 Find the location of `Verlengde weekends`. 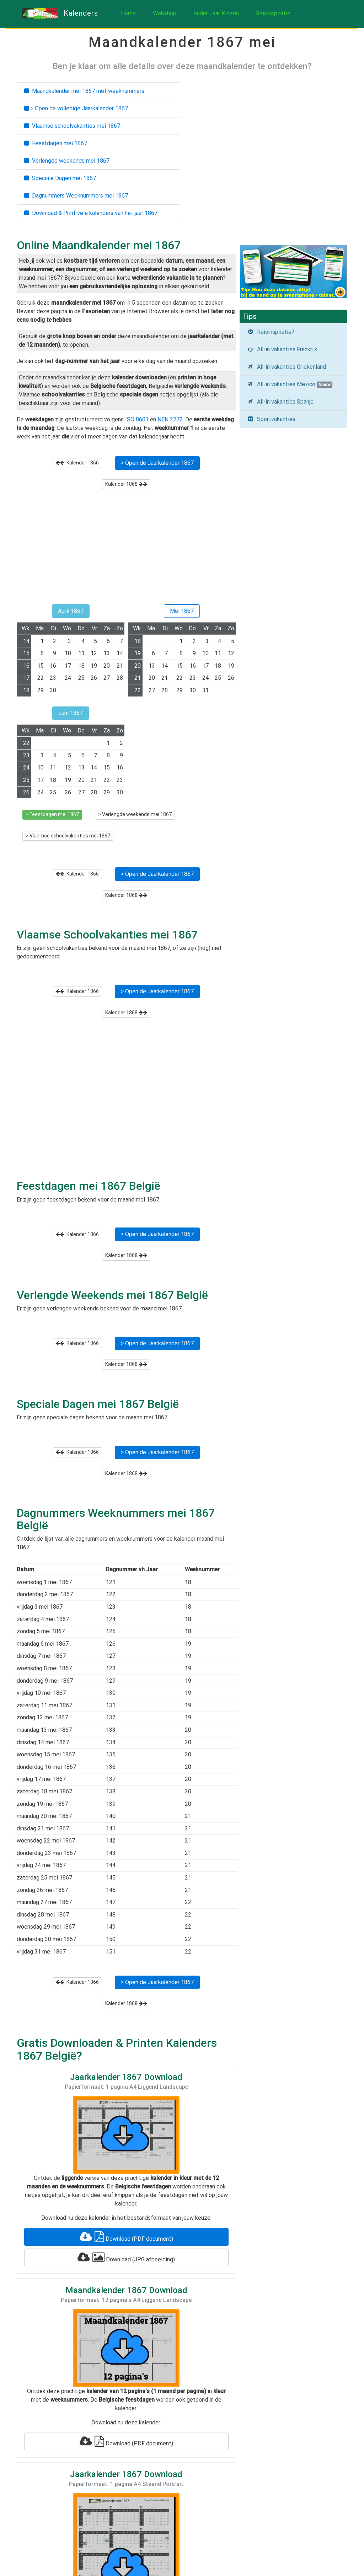

Verlengde weekends is located at coordinates (66, 160).